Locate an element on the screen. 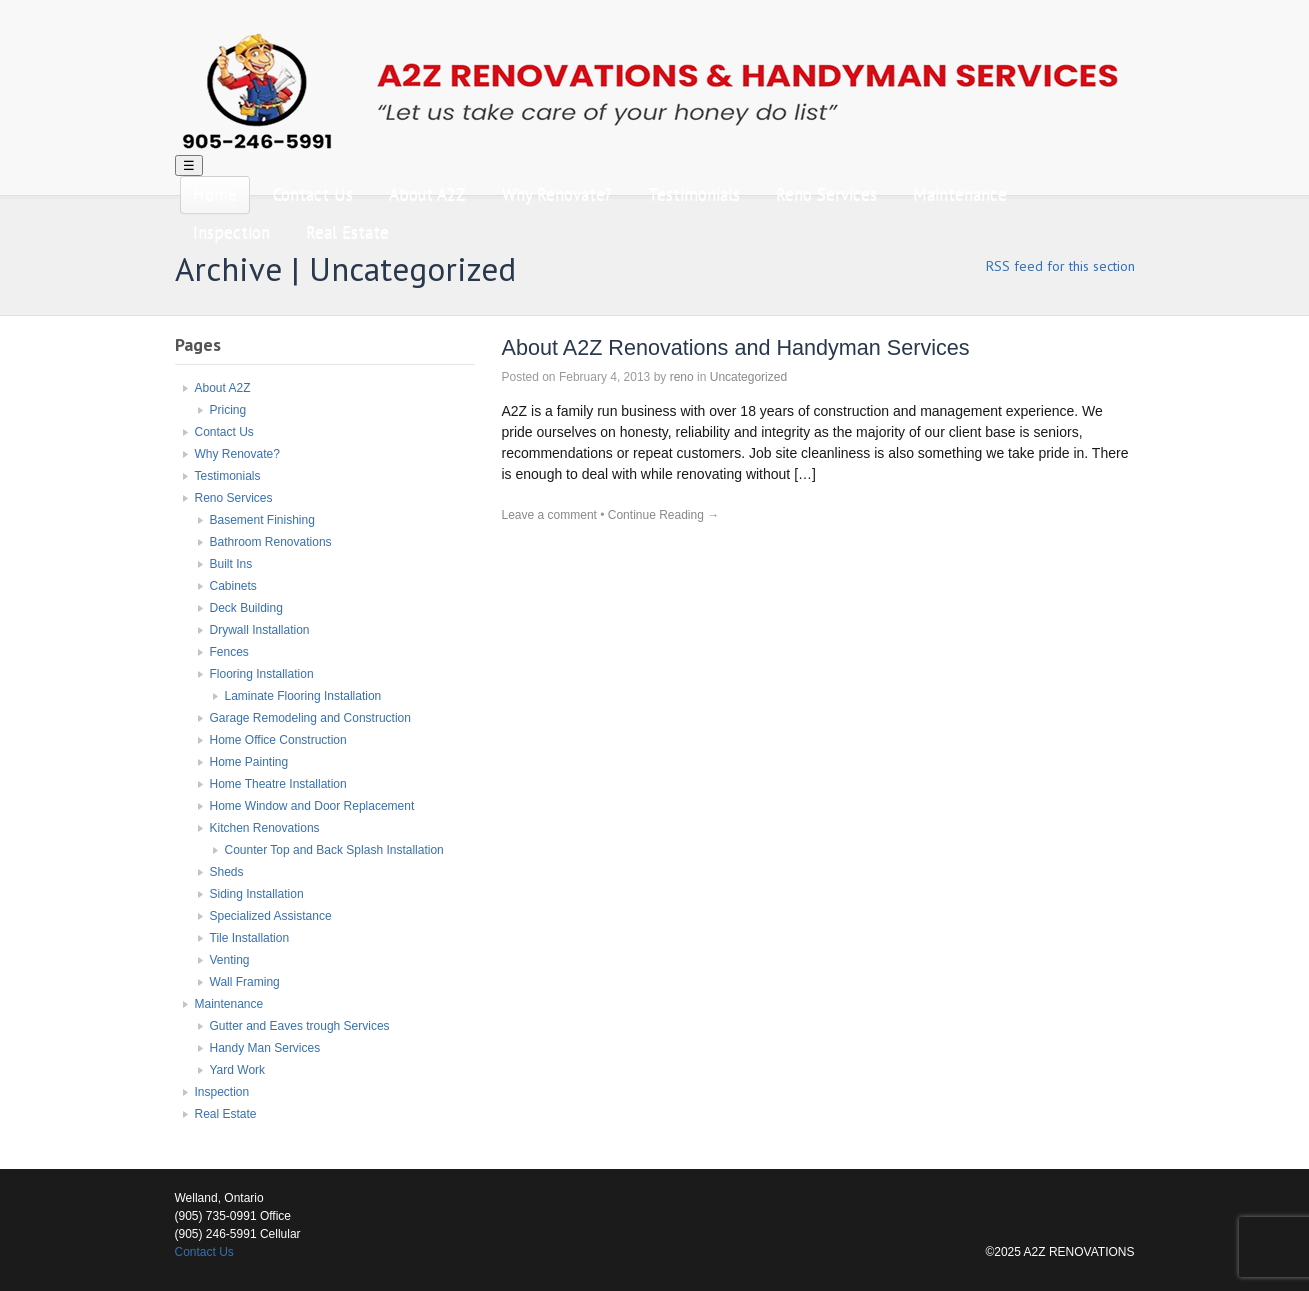  Wall Framing is located at coordinates (245, 982).